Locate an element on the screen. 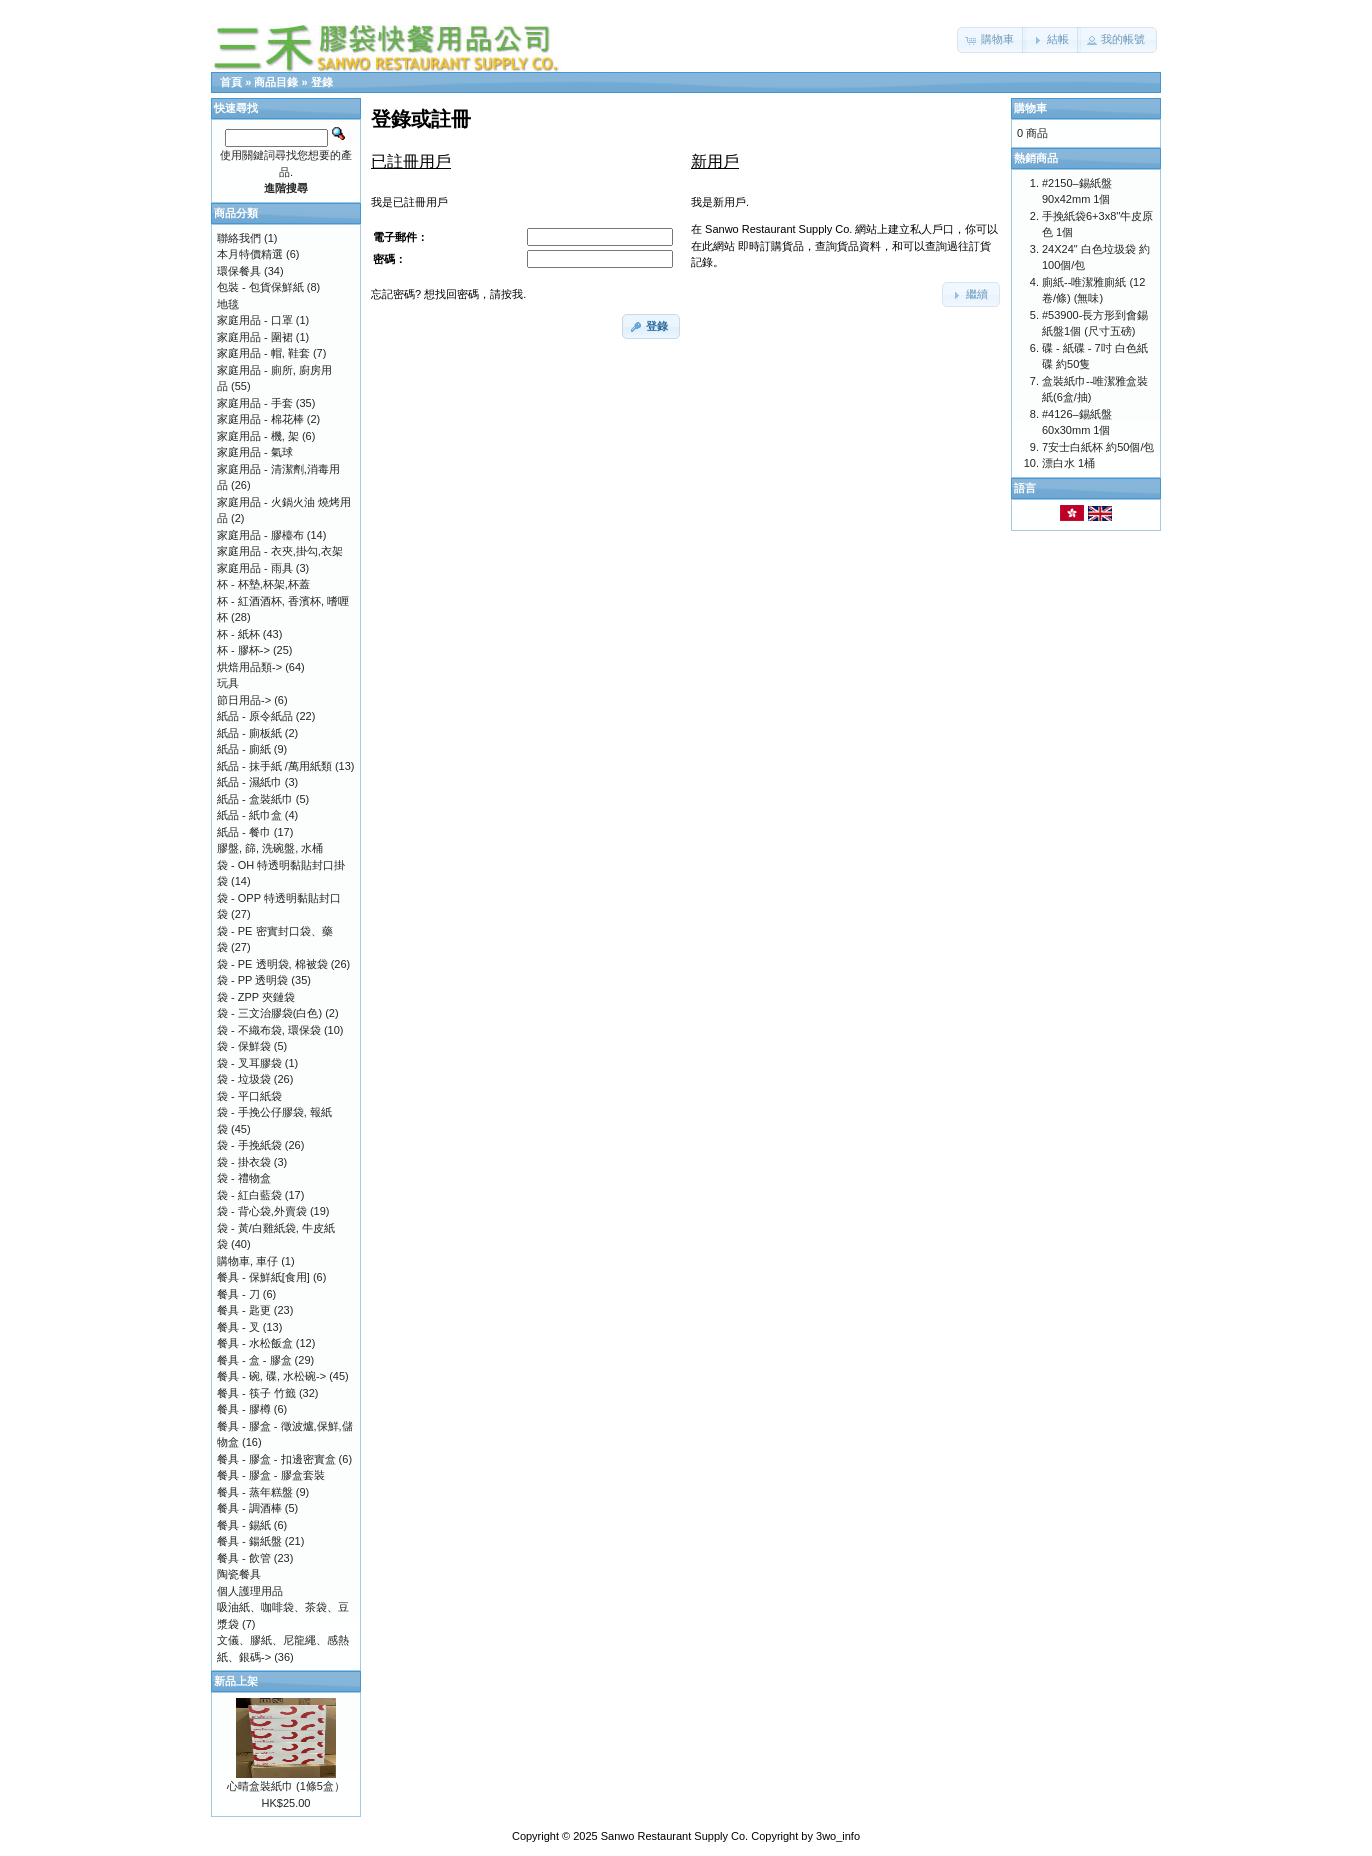  紙品 - 原令紙品 is located at coordinates (255, 716).